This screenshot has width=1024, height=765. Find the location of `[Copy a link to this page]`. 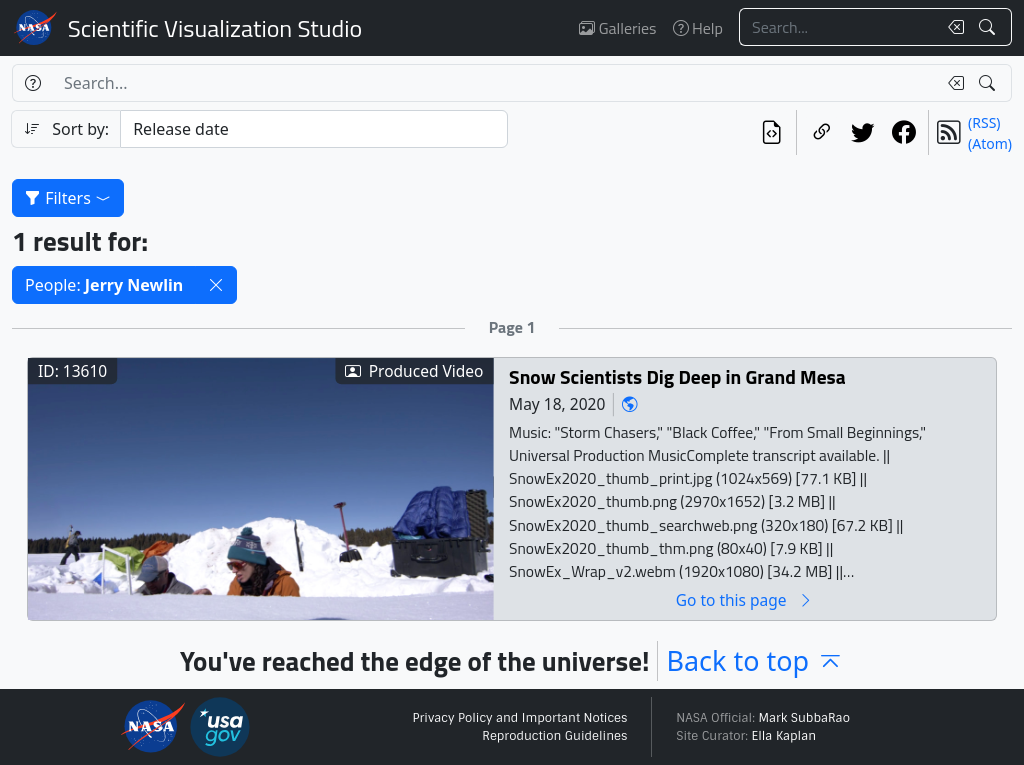

[Copy a link to this page] is located at coordinates (821, 132).